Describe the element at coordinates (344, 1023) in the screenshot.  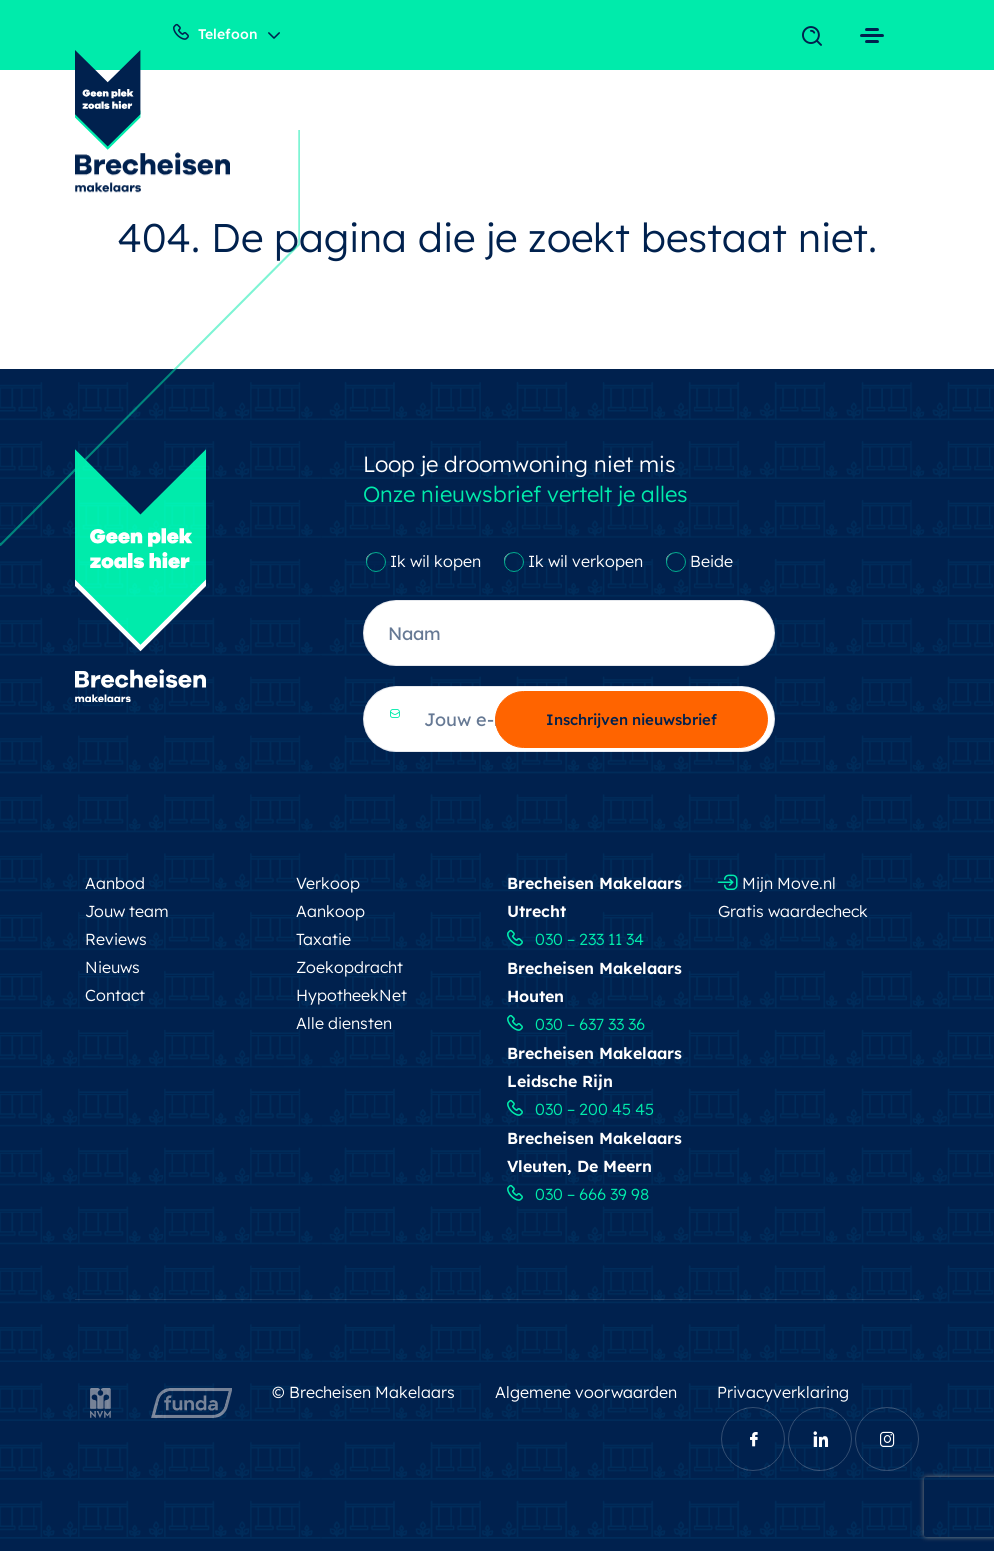
I see `Alle diensten` at that location.